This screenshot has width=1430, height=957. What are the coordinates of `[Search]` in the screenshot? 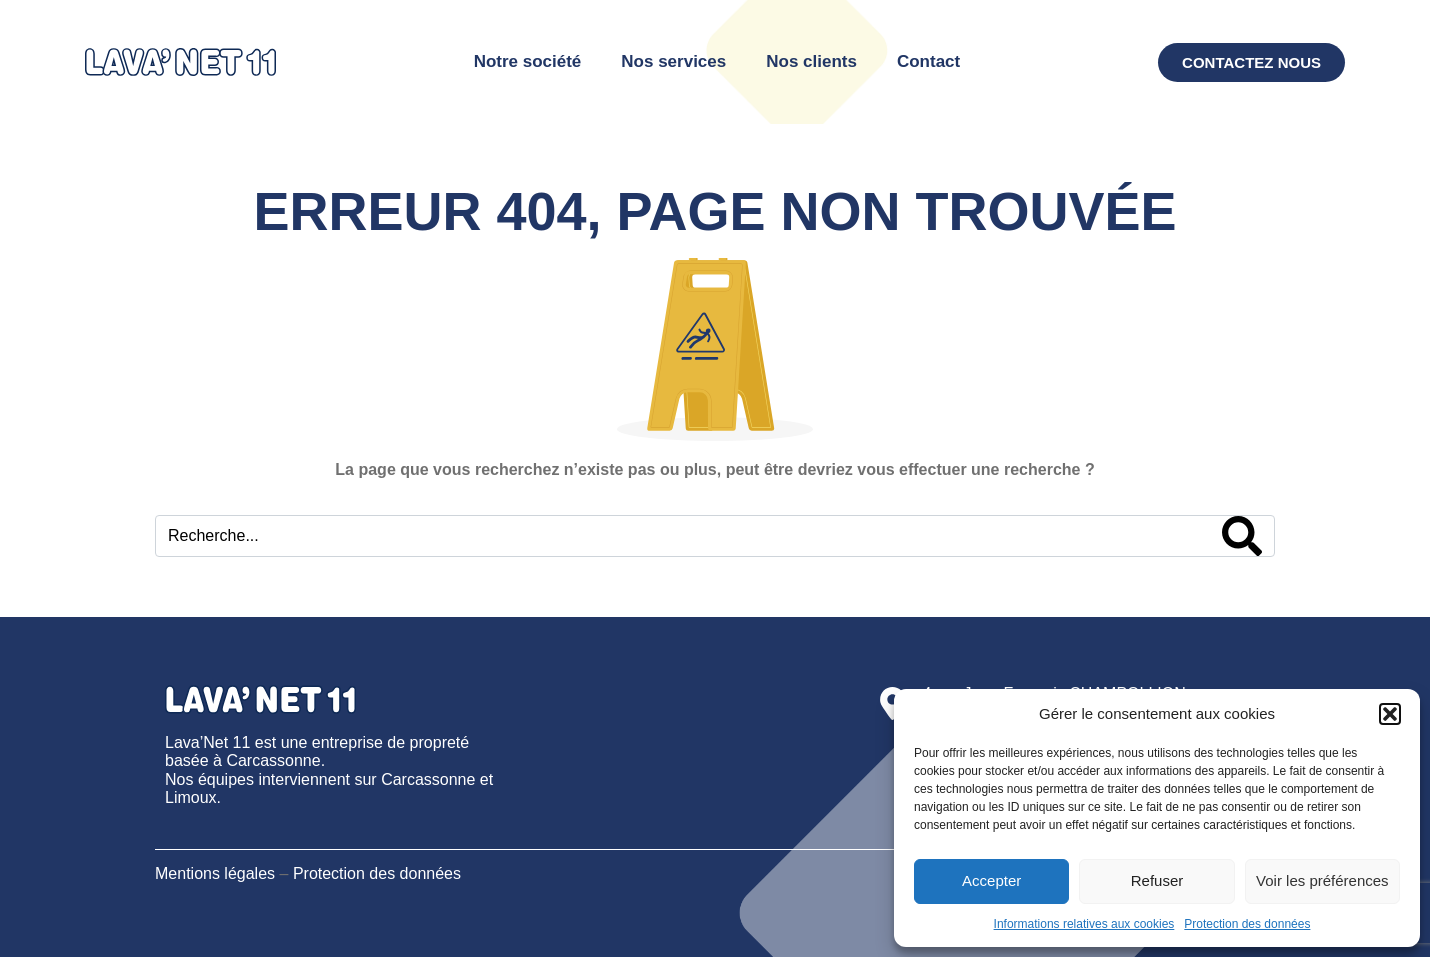 It's located at (1242, 536).